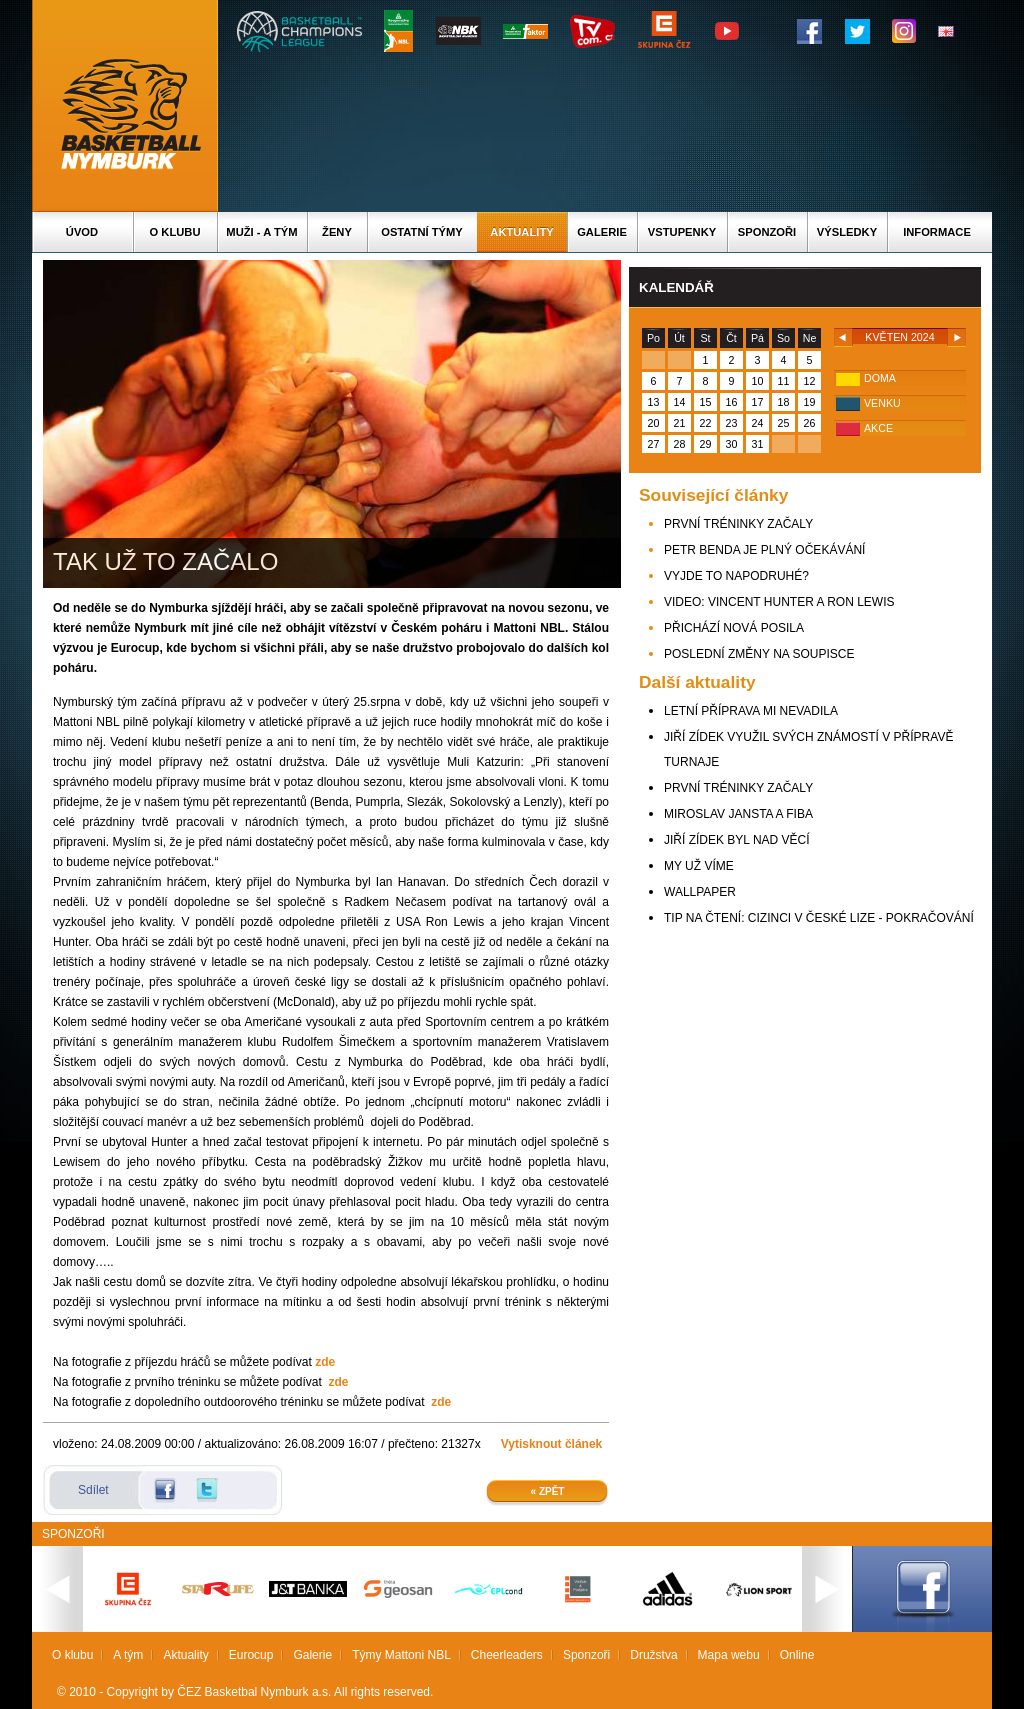  I want to click on Úvod, so click(82, 232).